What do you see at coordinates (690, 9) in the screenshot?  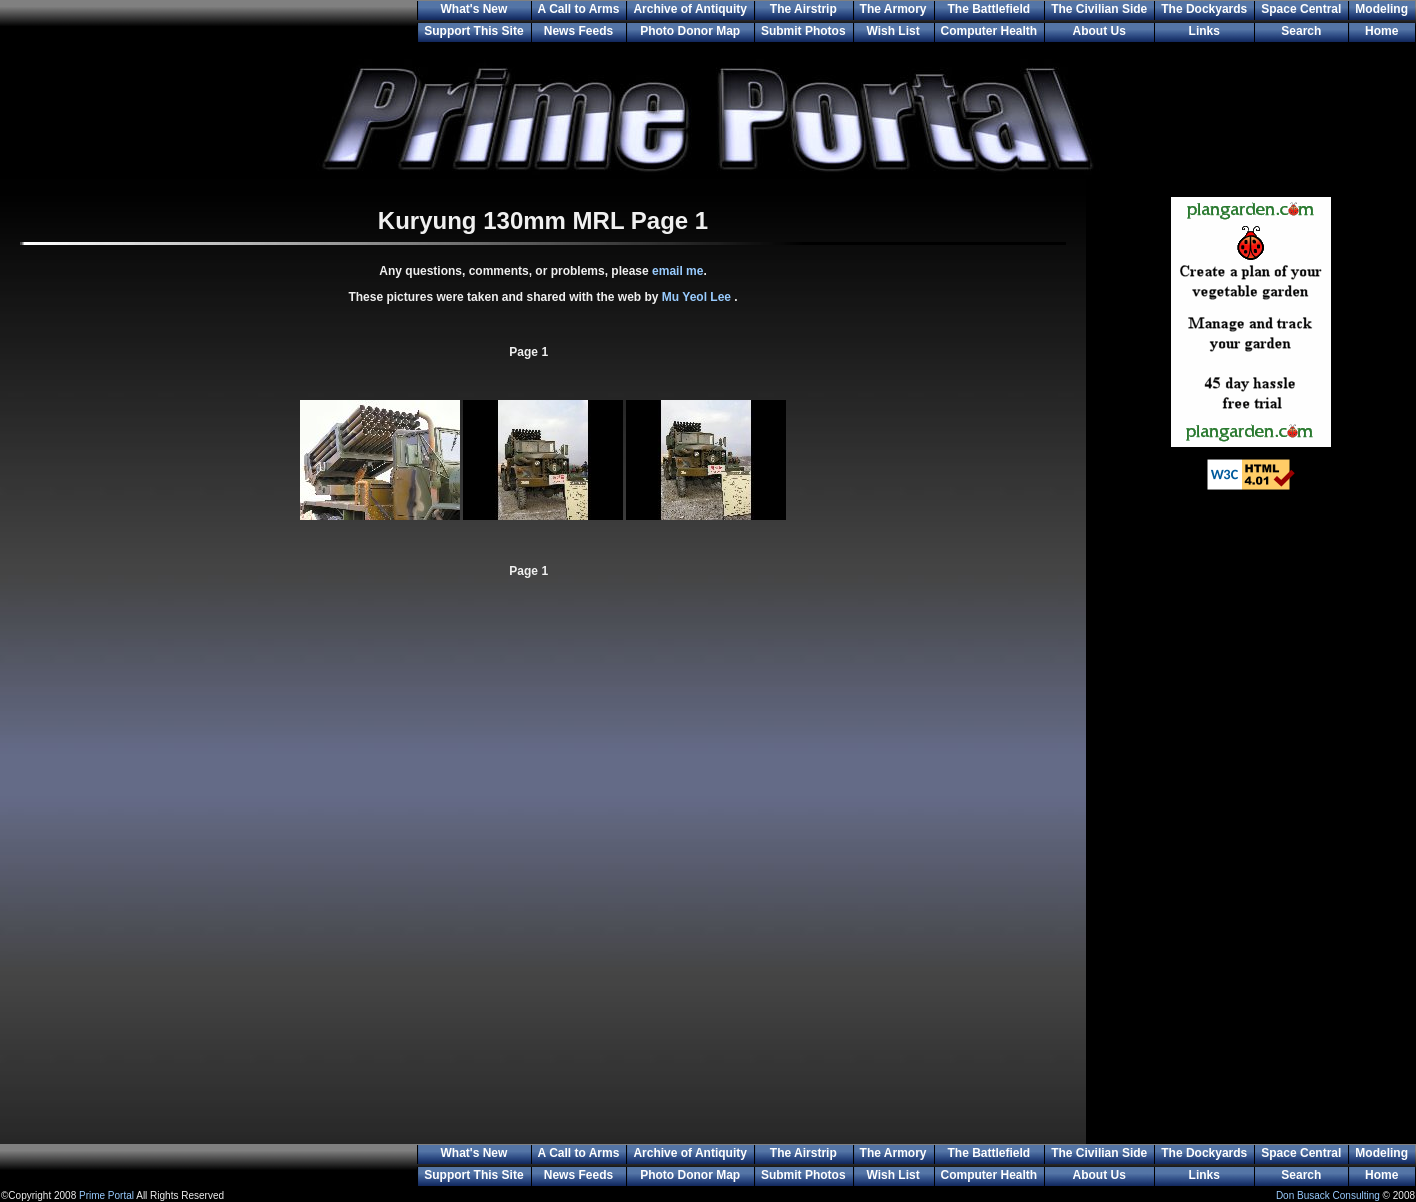 I see `Archive of Antiquity` at bounding box center [690, 9].